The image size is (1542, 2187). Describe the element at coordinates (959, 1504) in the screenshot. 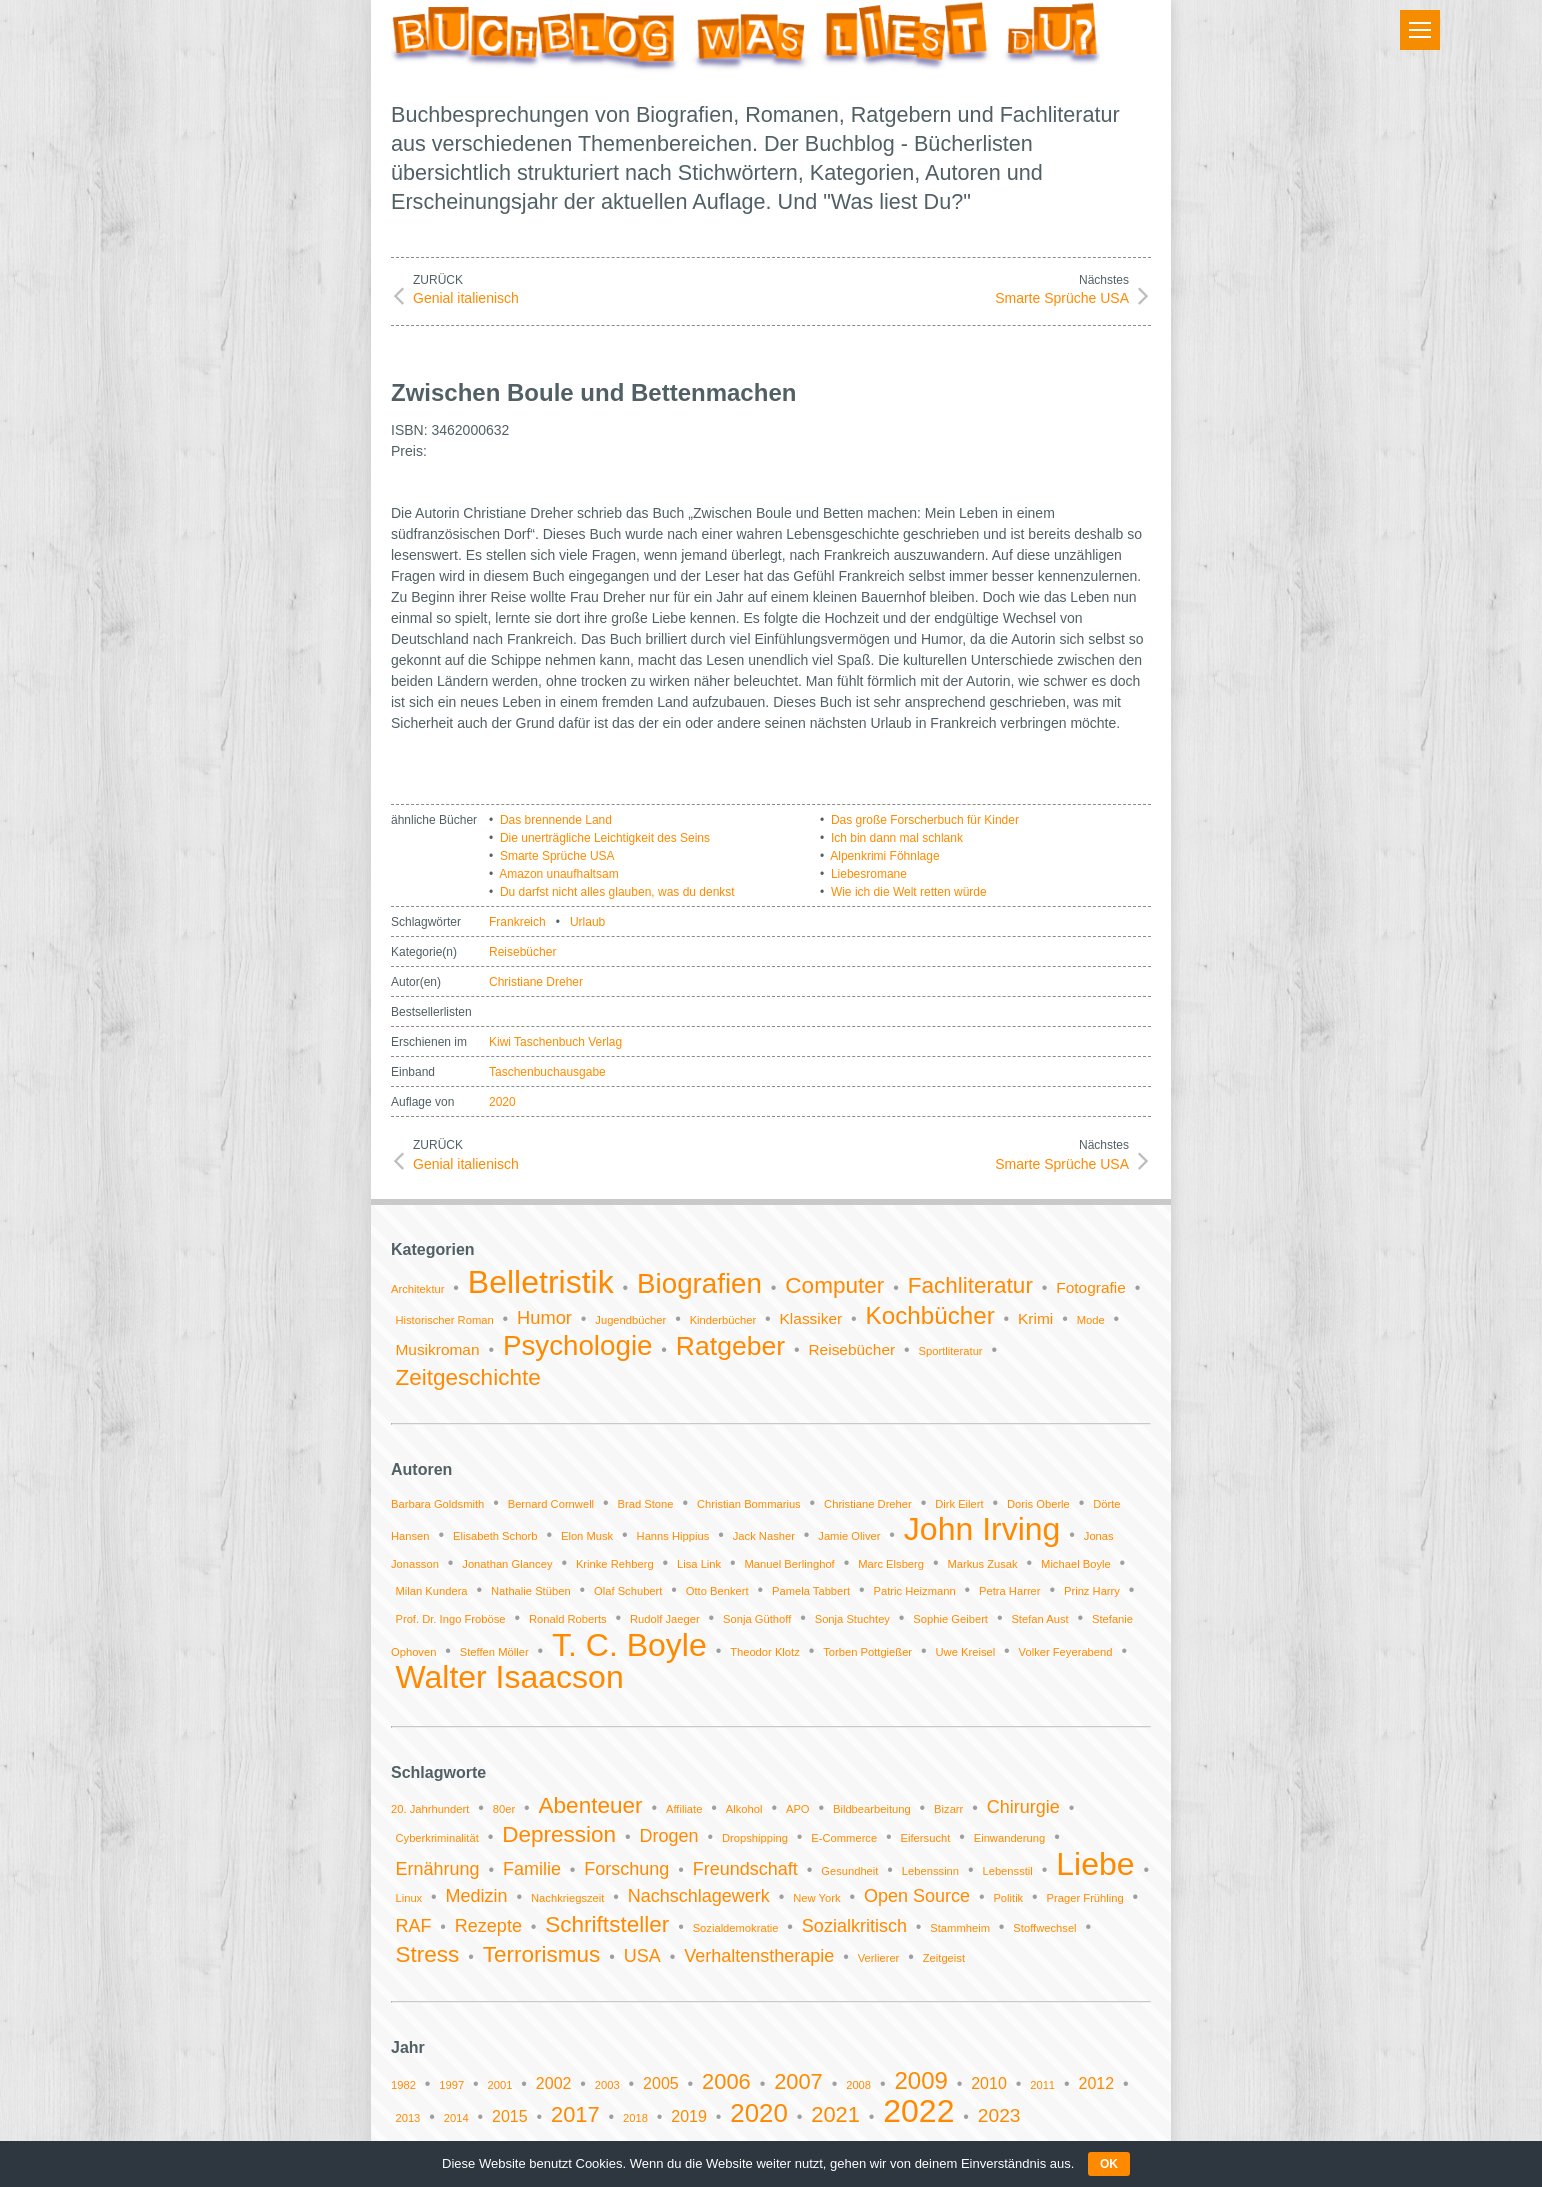

I see `Dirk Eilert [Dirk Eilert (1 Eintrag)]` at that location.